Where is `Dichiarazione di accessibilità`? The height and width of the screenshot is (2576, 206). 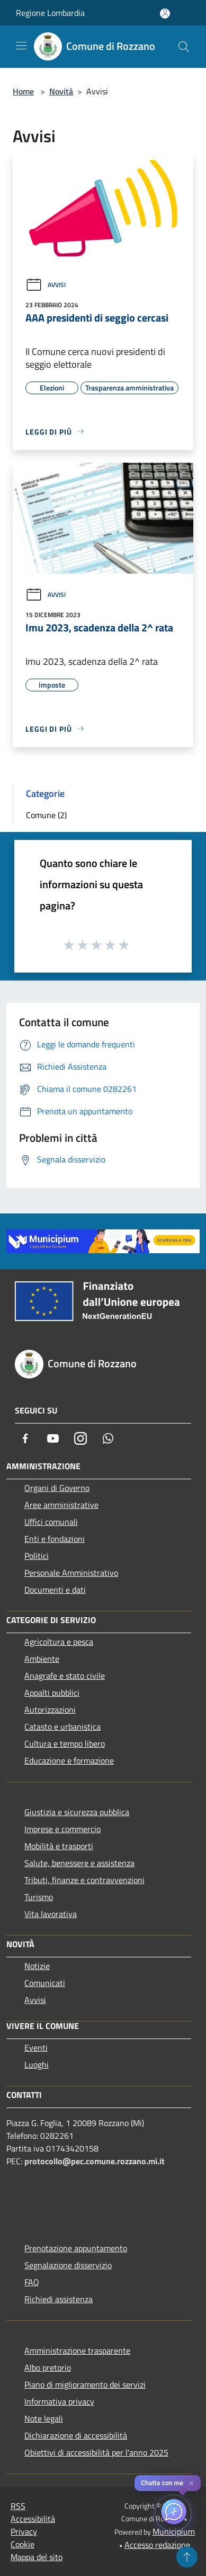 Dichiarazione di accessibilità is located at coordinates (75, 2435).